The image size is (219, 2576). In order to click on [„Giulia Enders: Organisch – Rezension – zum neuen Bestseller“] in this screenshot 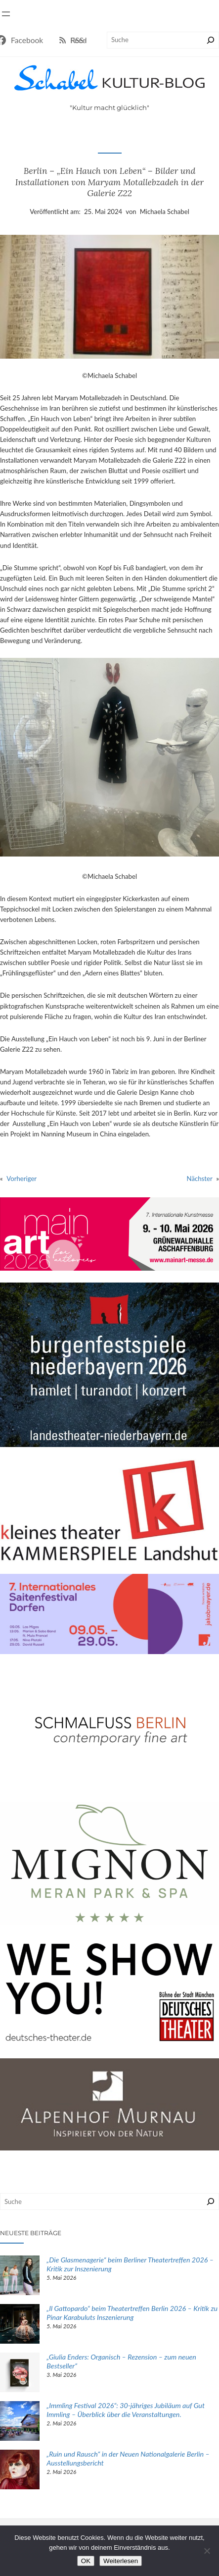, I will do `click(20, 2374)`.